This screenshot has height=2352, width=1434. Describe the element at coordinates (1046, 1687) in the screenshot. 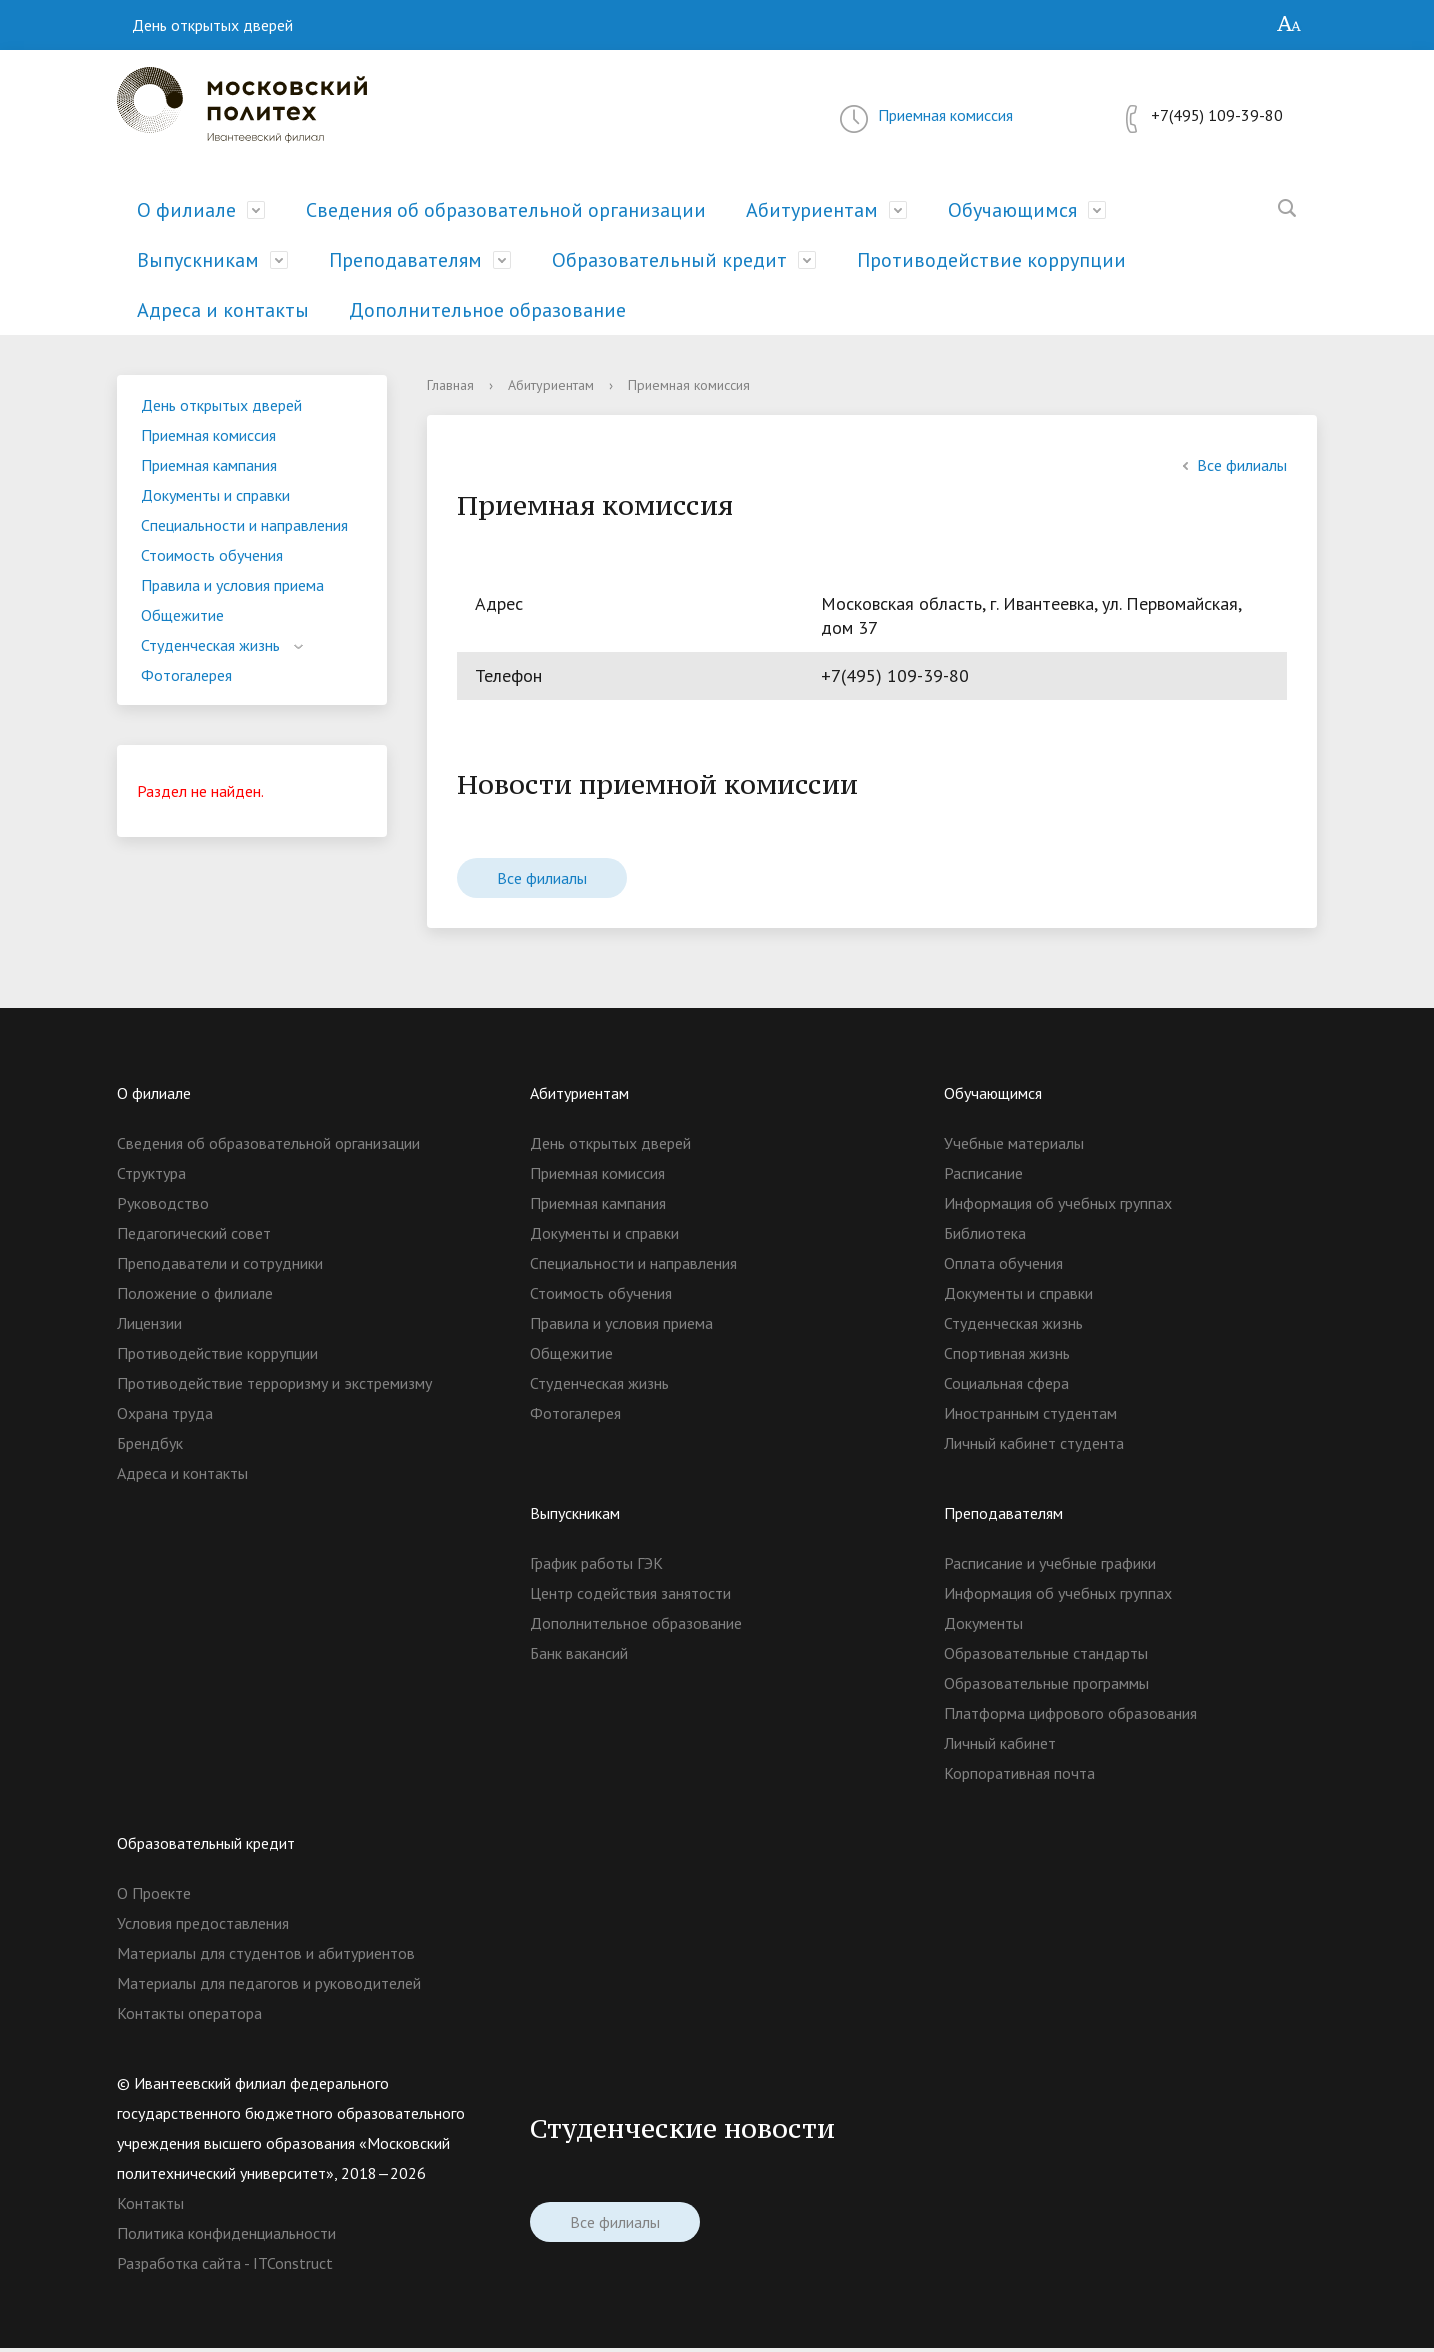

I see `Образовательные программы` at that location.